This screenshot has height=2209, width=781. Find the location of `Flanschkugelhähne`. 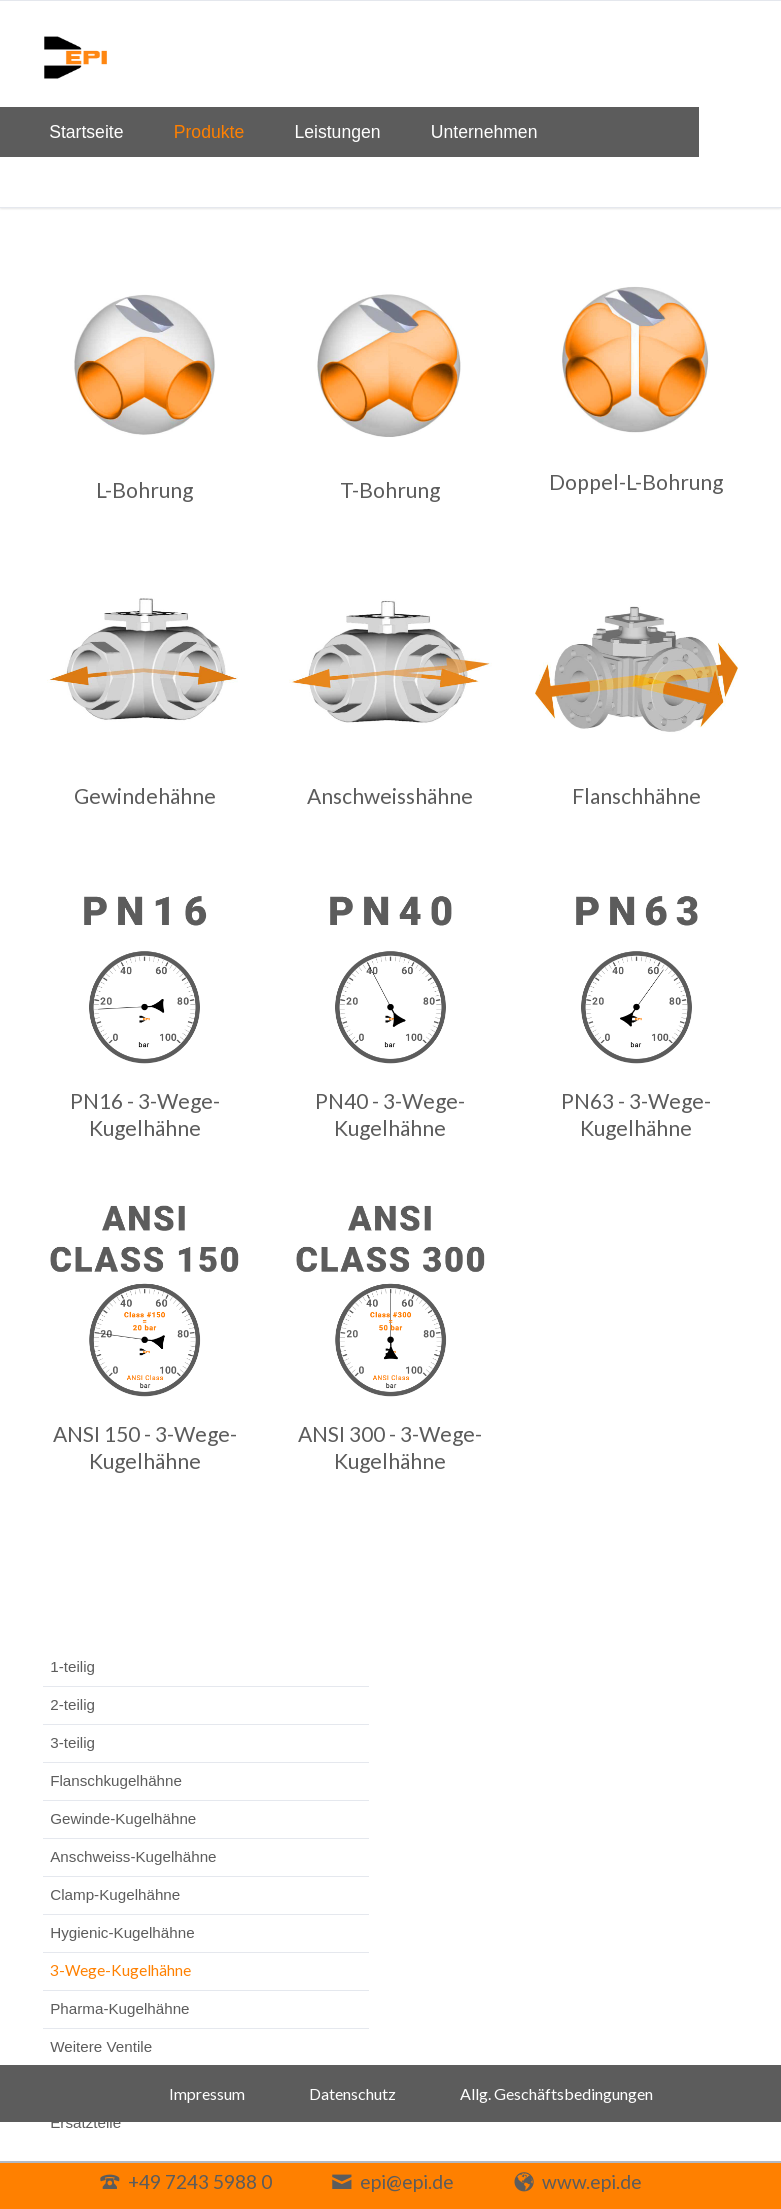

Flanschkugelhähne is located at coordinates (116, 1780).